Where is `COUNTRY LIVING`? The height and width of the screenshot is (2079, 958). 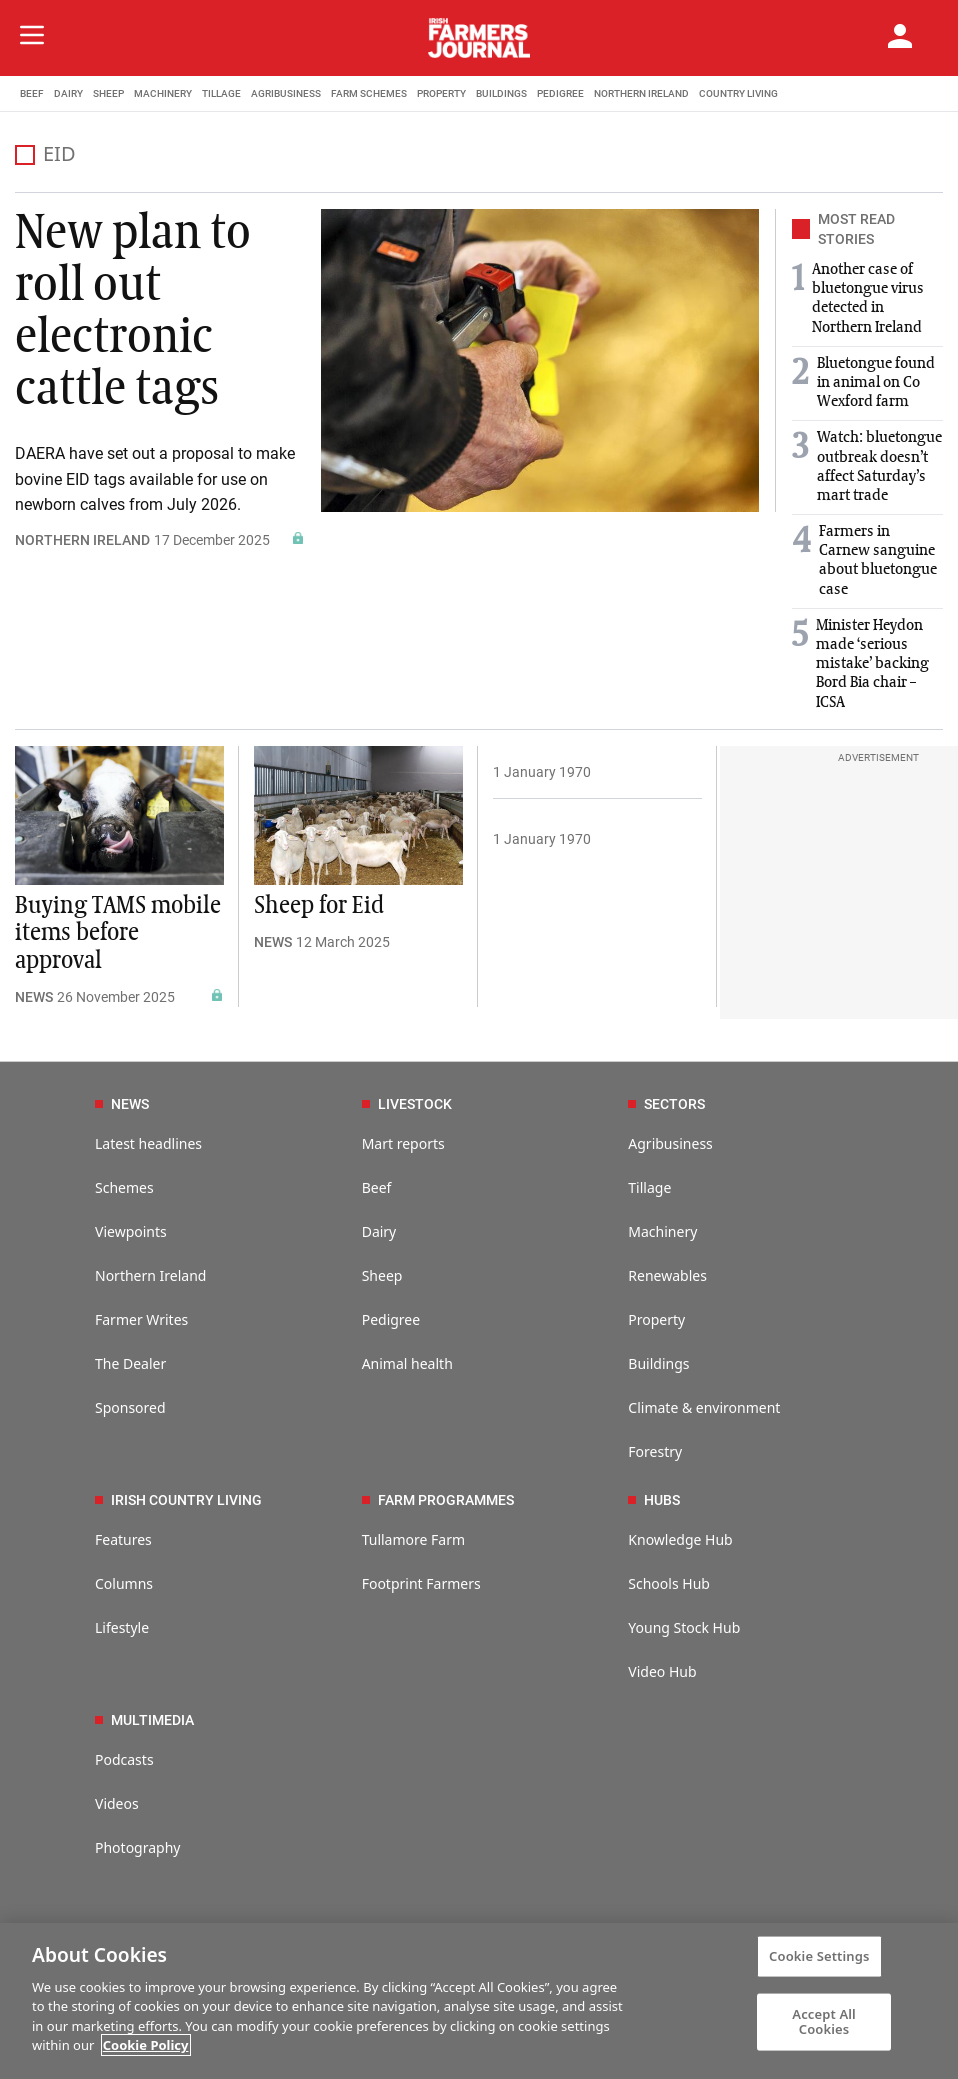 COUNTRY LIVING is located at coordinates (738, 93).